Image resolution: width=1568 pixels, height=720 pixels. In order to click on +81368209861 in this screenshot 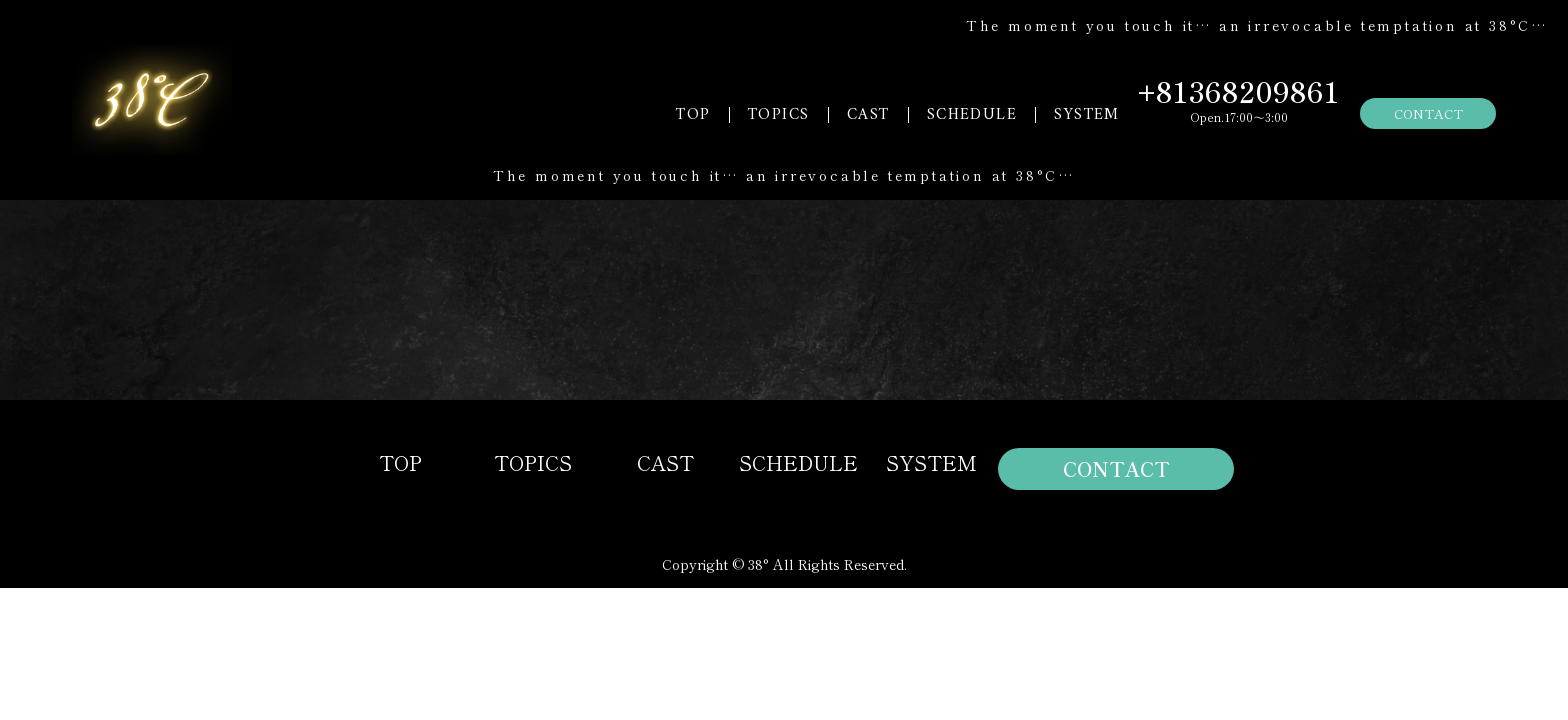, I will do `click(1239, 91)`.